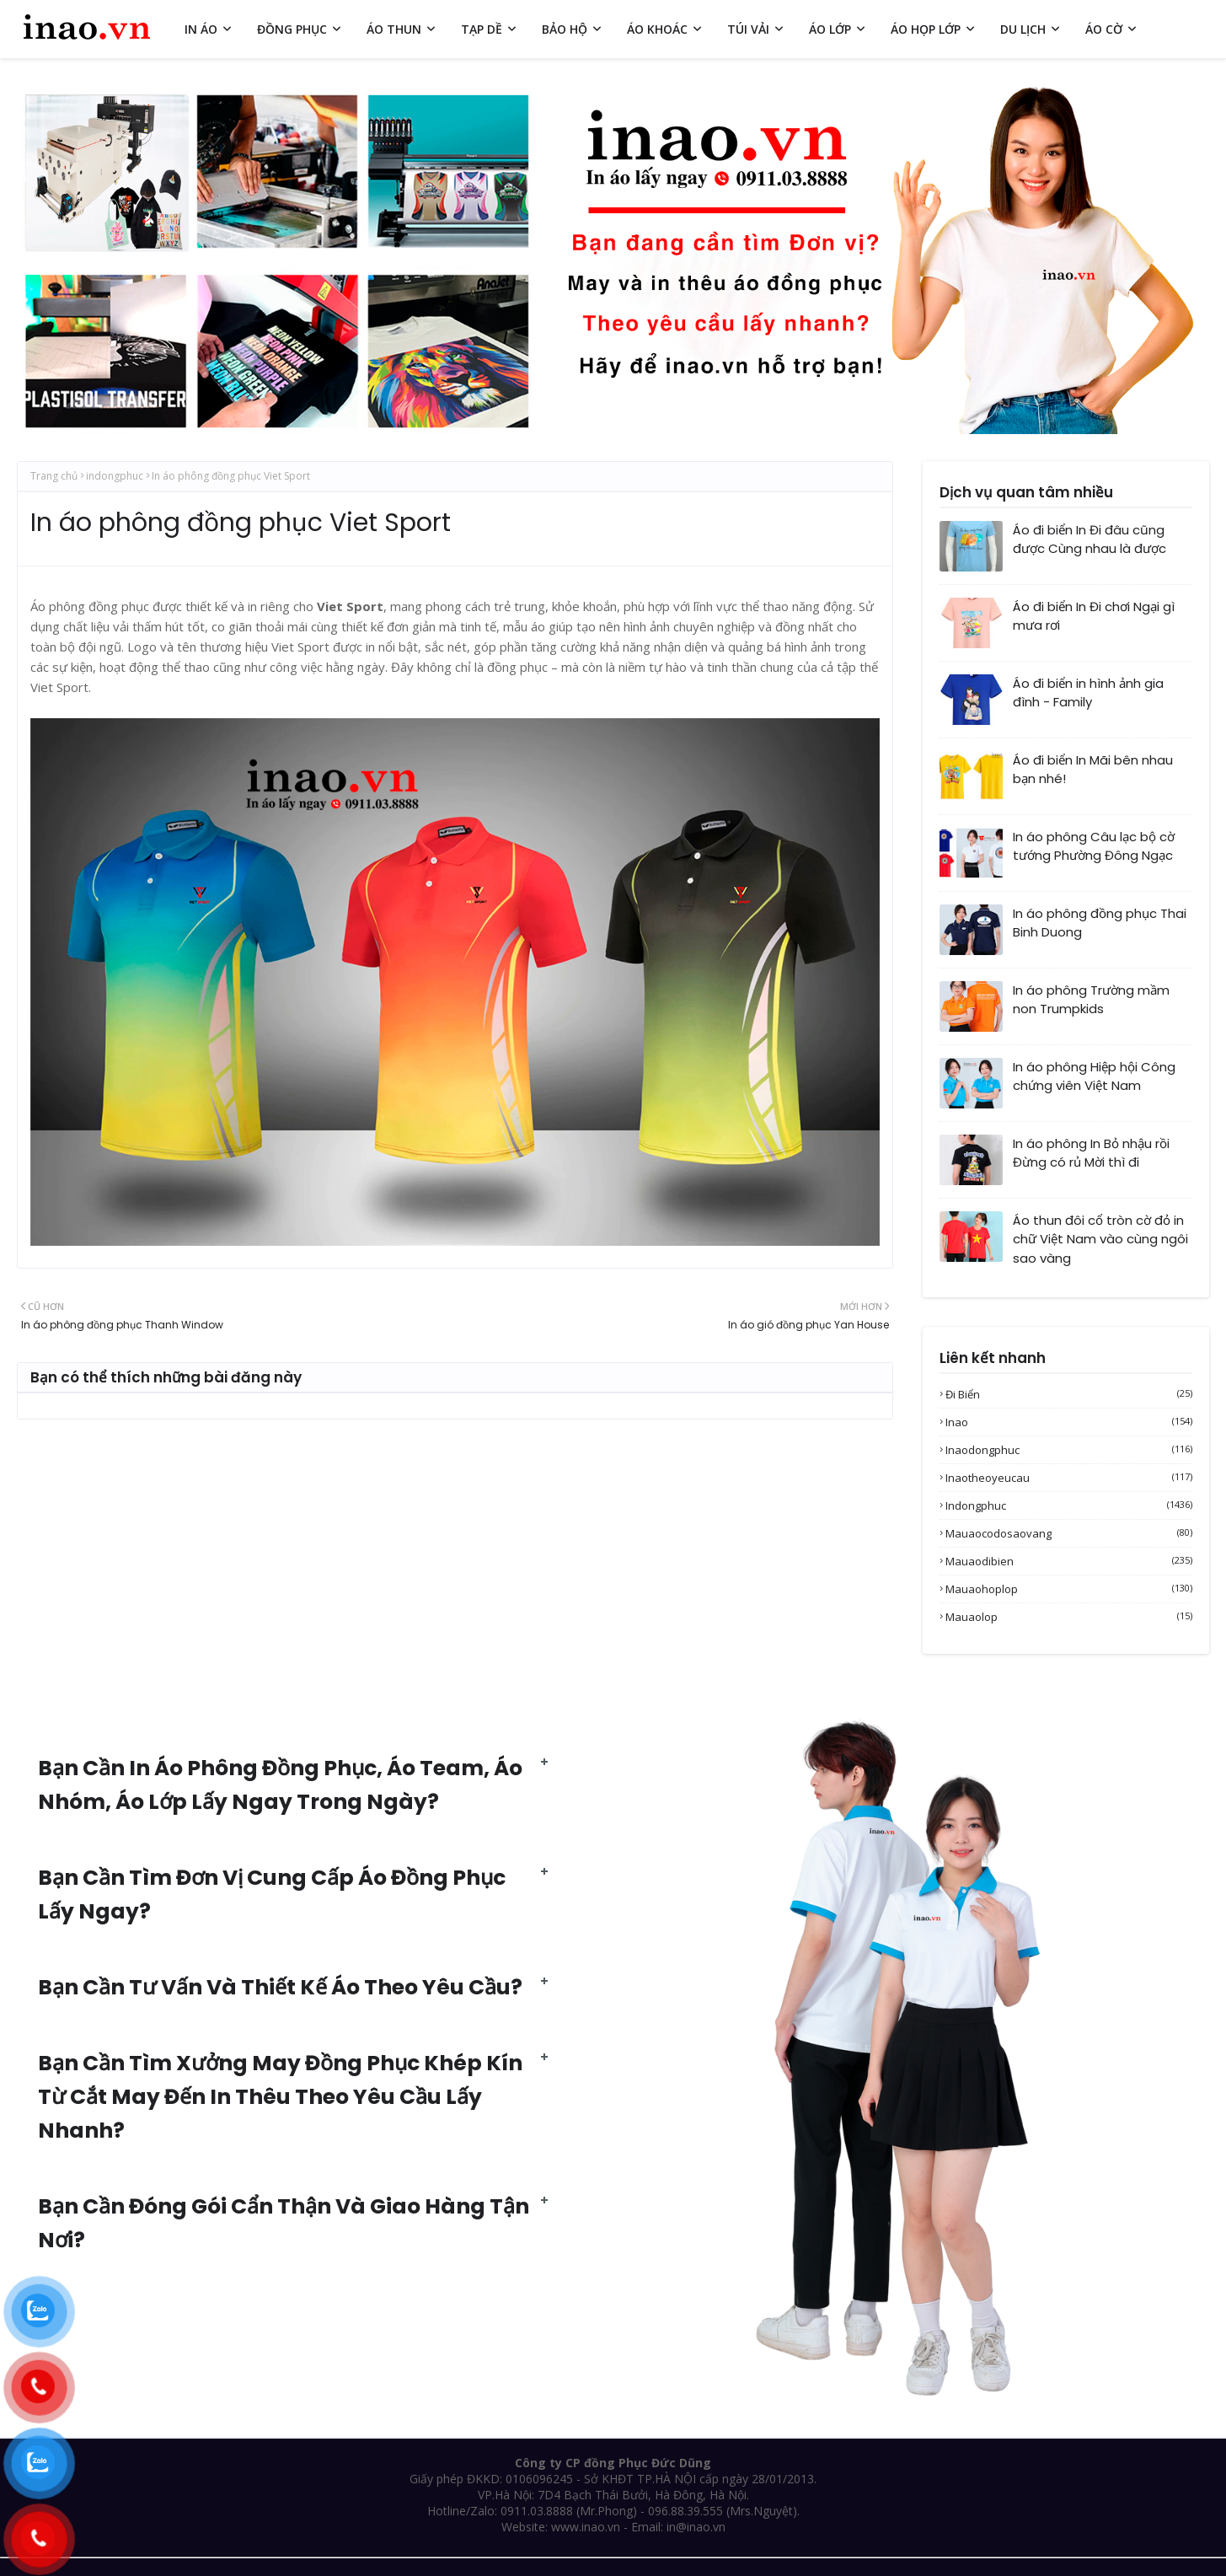 The image size is (1226, 2576). I want to click on DU LỊCH [menuitem], so click(1023, 29).